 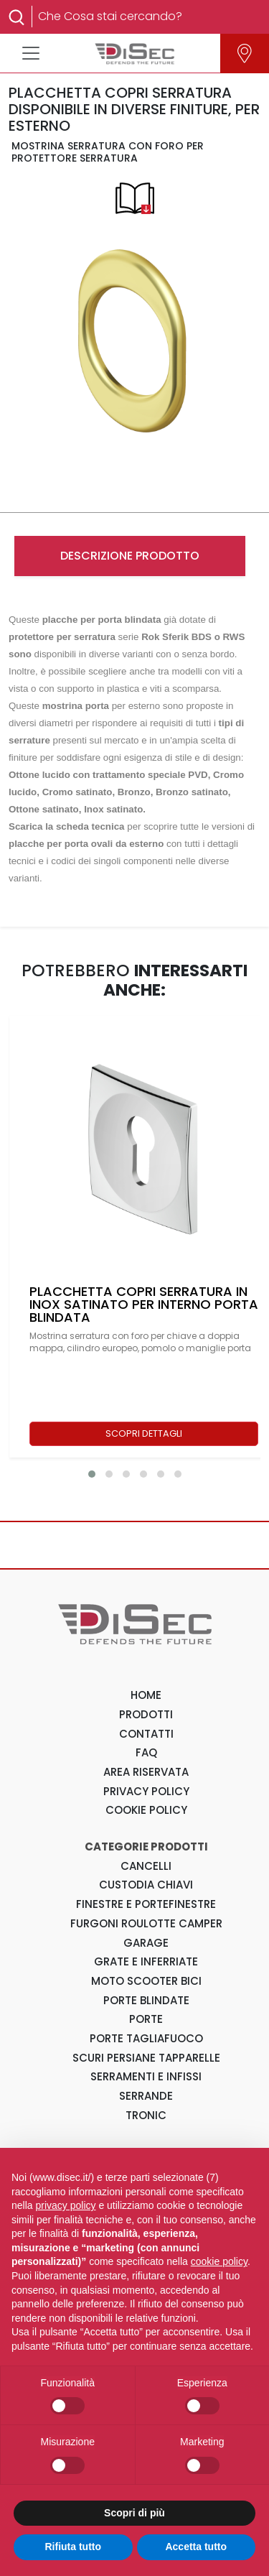 I want to click on privacy policy [button], so click(x=65, y=2205).